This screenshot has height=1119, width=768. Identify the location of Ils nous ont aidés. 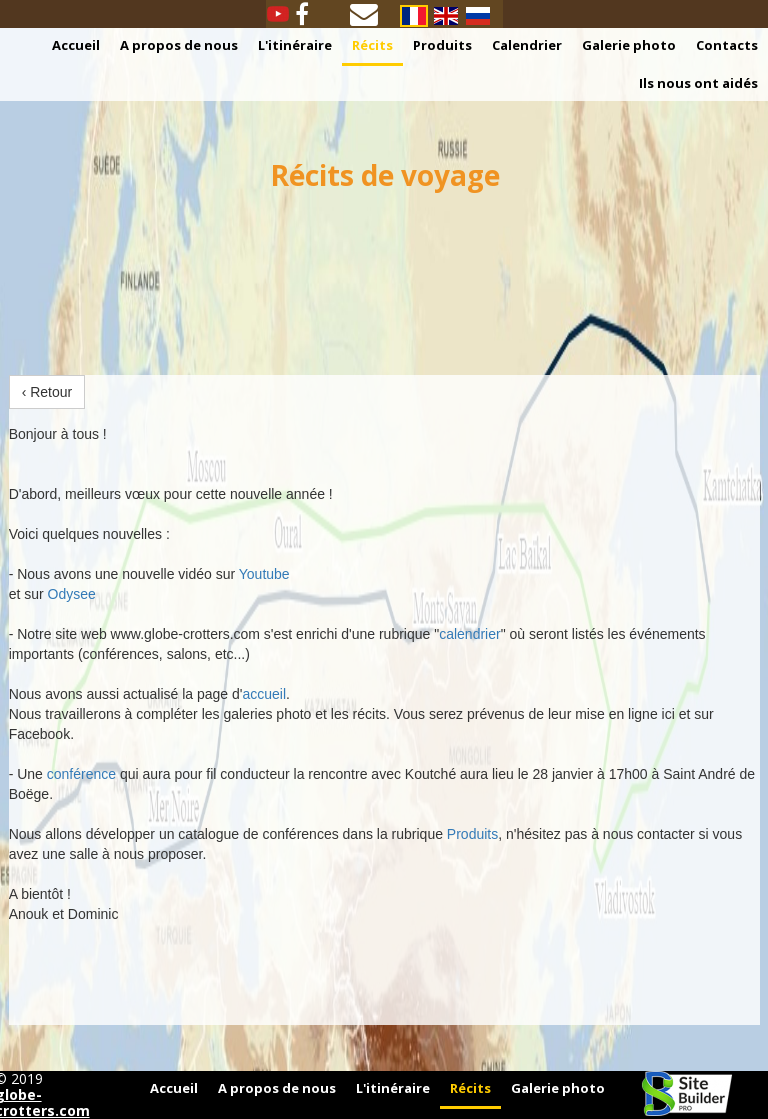
(698, 83).